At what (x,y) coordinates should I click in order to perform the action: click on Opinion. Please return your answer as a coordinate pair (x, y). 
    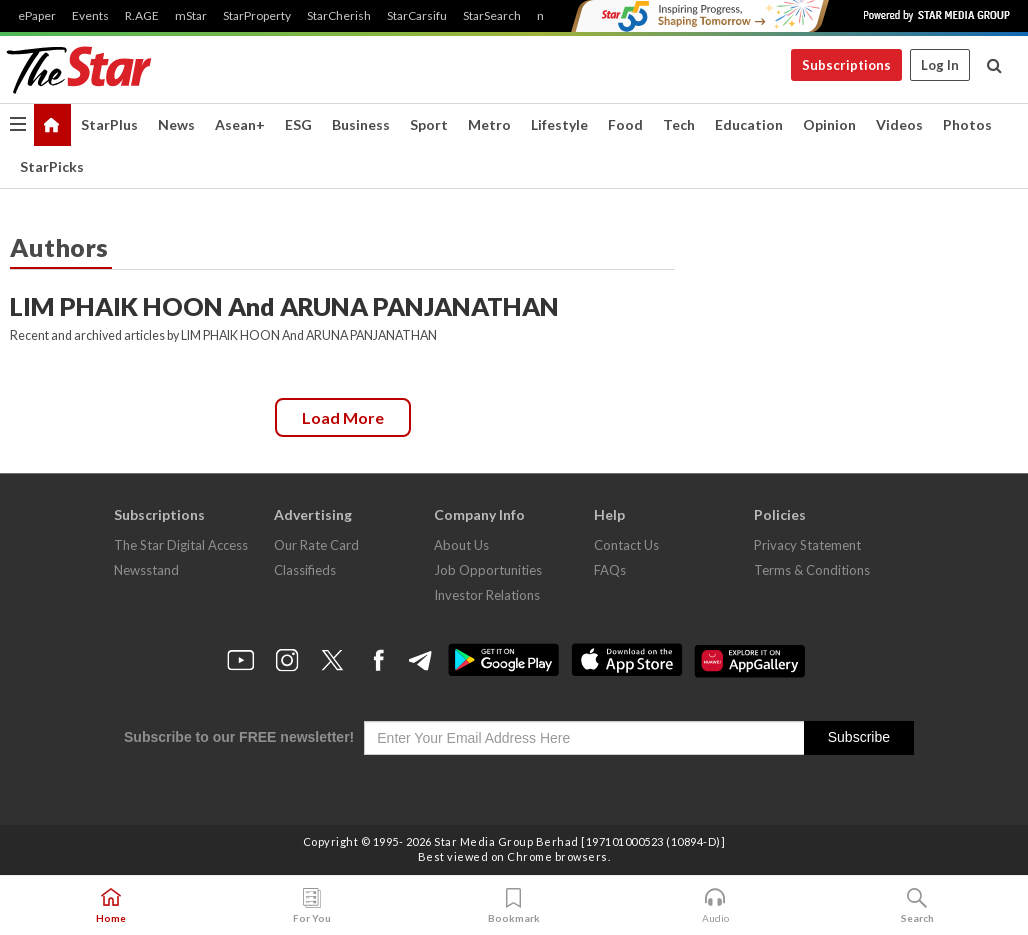
    Looking at the image, I should click on (829, 124).